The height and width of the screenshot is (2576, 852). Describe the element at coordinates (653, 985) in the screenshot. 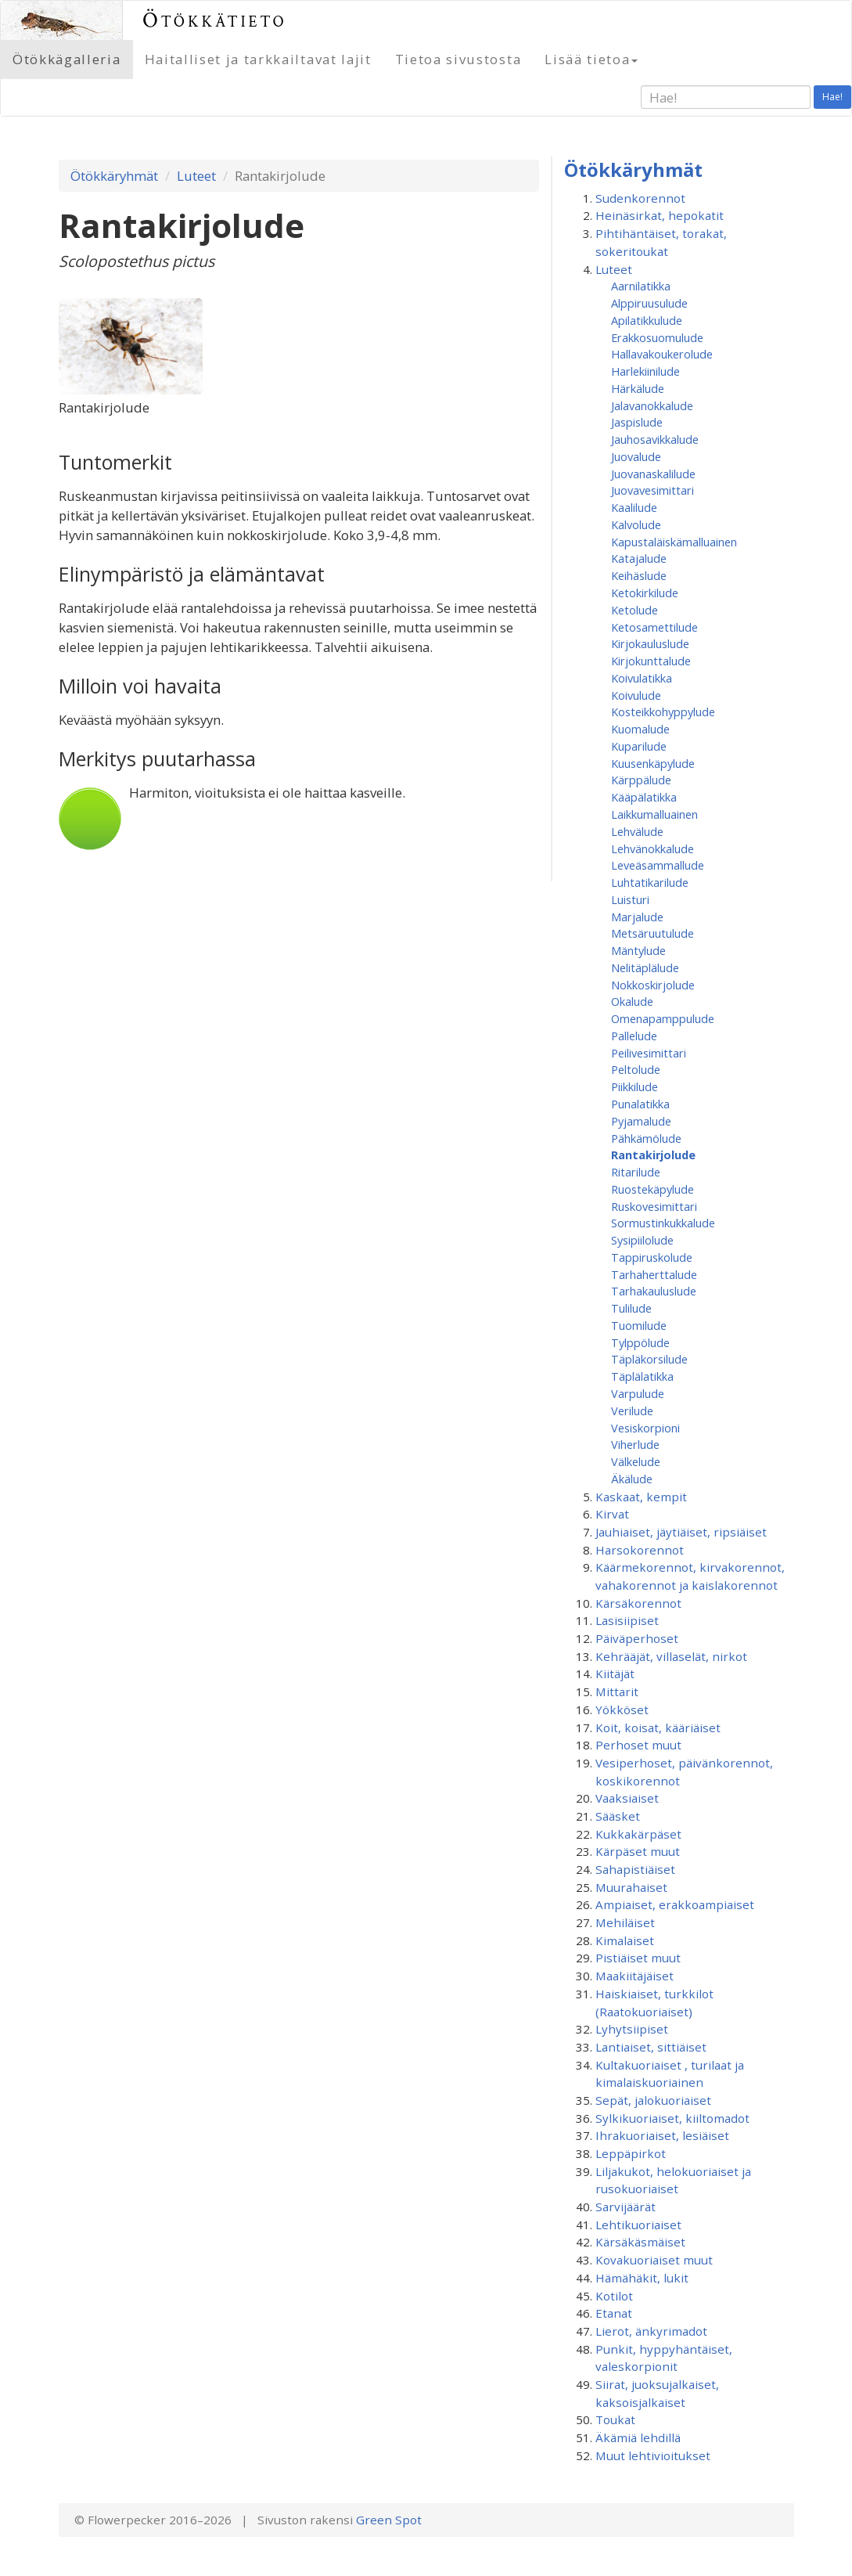

I see `Nokkoskirjolude` at that location.